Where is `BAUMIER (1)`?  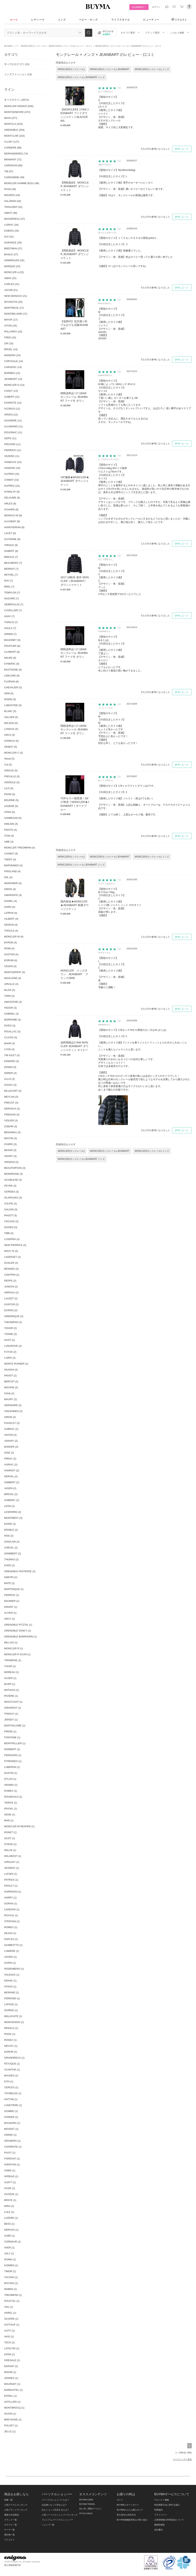 BAUMIER (1) is located at coordinates (11, 1601).